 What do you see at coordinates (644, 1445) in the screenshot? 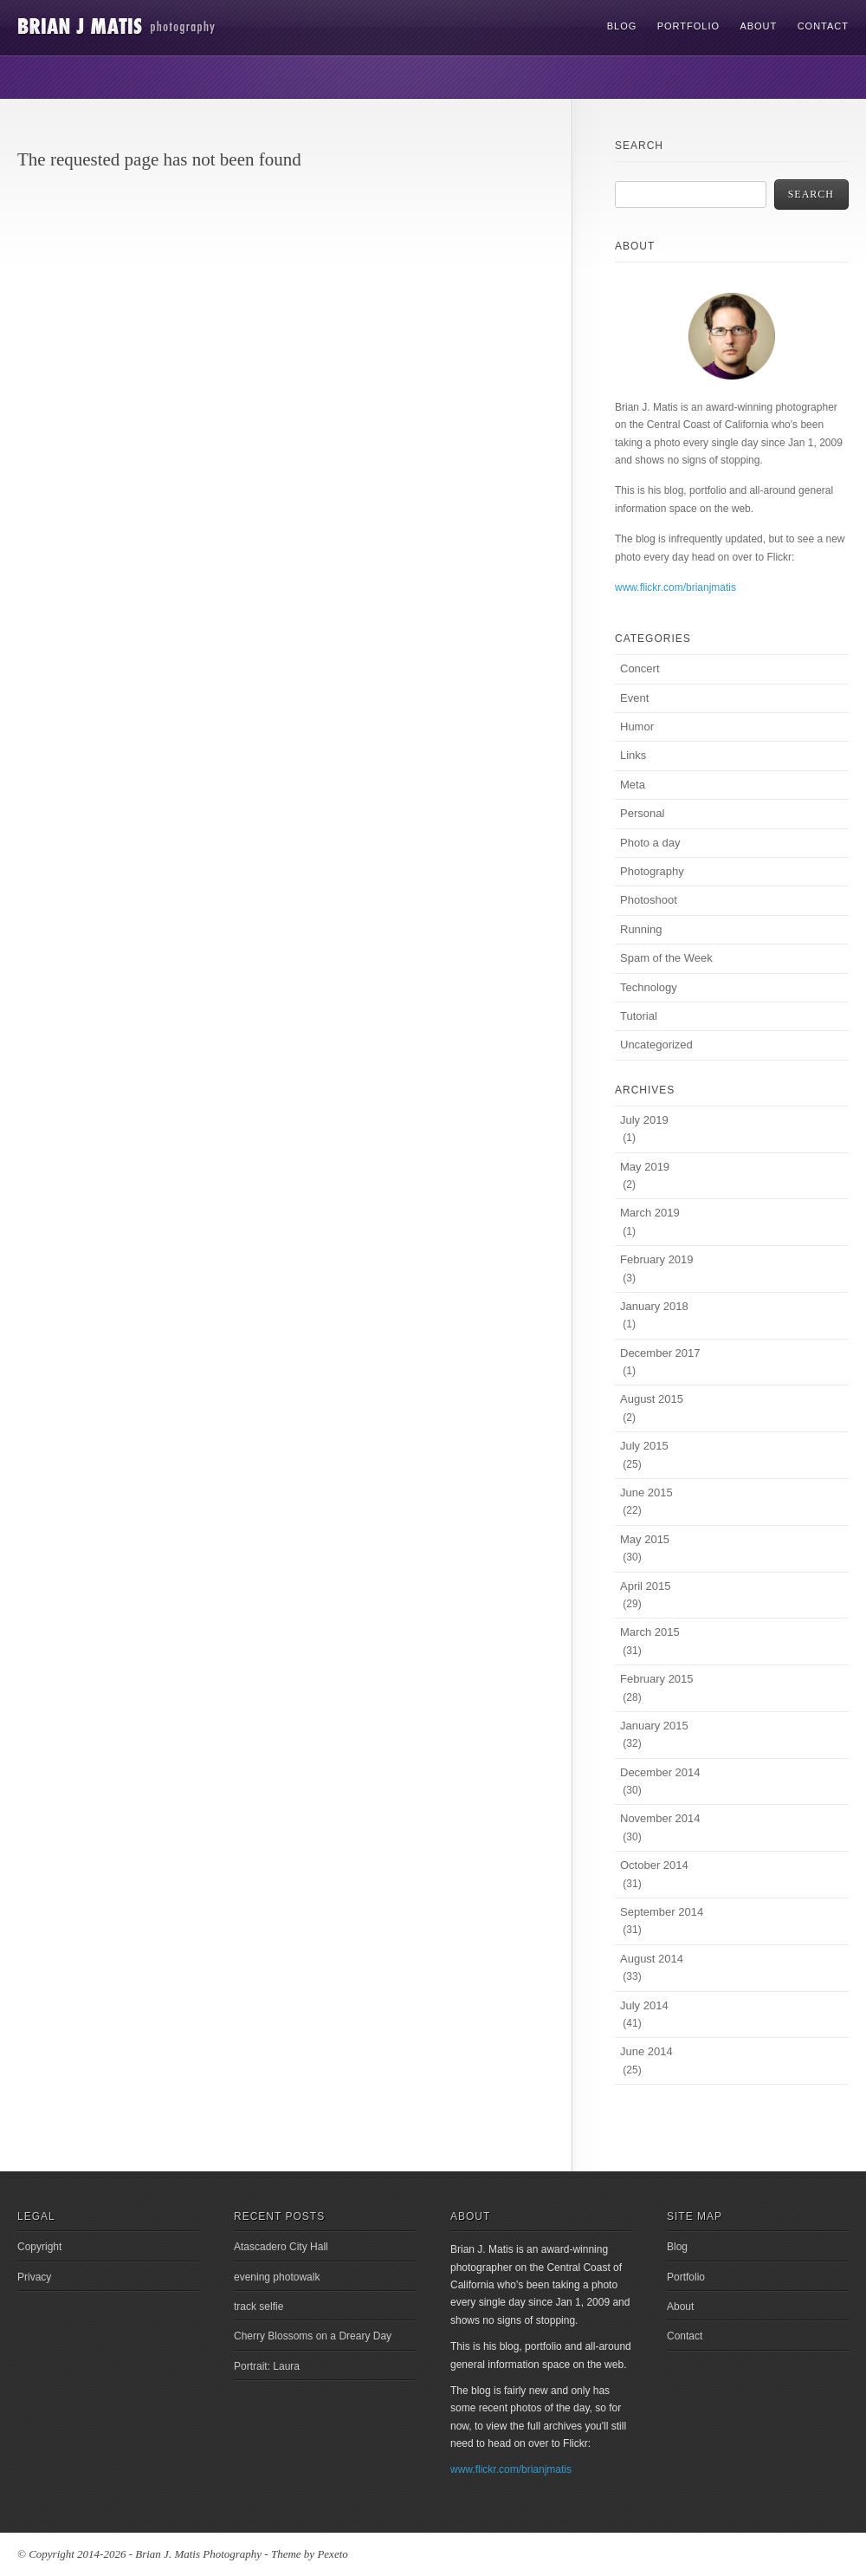
I see `July 2015` at bounding box center [644, 1445].